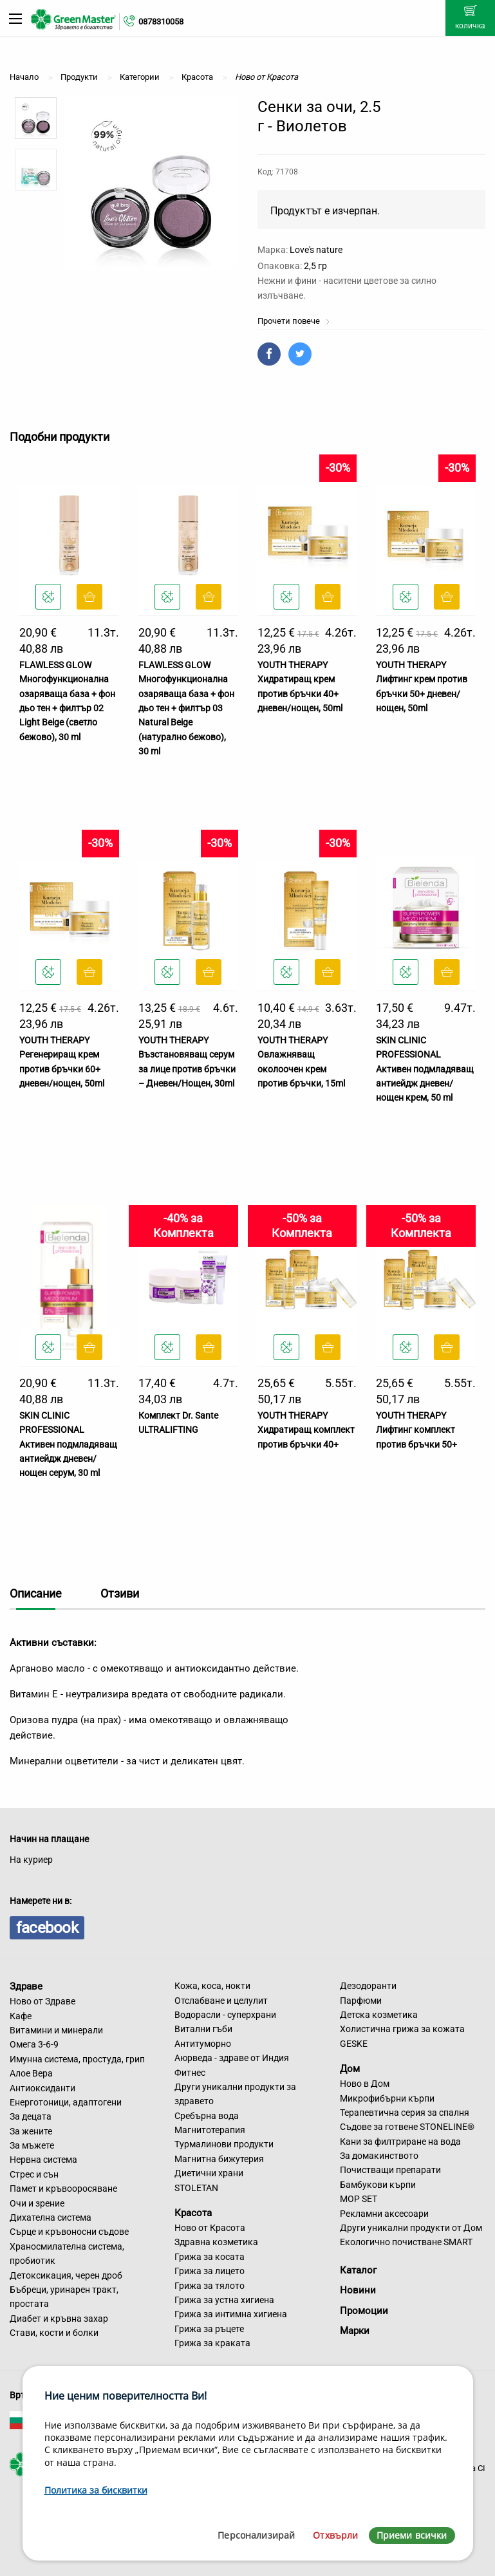  Describe the element at coordinates (209, 2257) in the screenshot. I see `Грижа за косата` at that location.